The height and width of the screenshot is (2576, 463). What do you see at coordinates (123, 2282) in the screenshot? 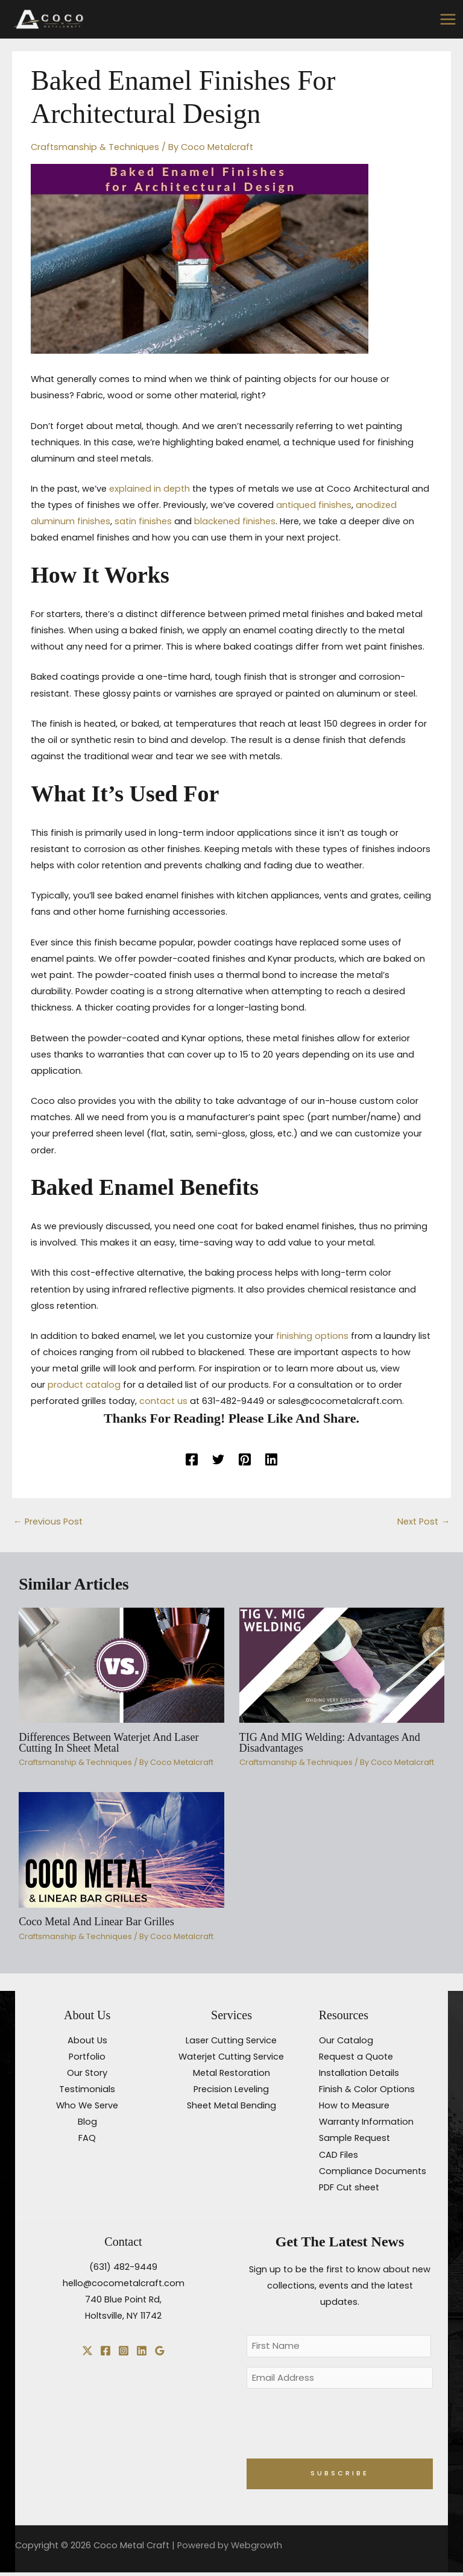
I see `hello@cocometalcraft.com` at bounding box center [123, 2282].